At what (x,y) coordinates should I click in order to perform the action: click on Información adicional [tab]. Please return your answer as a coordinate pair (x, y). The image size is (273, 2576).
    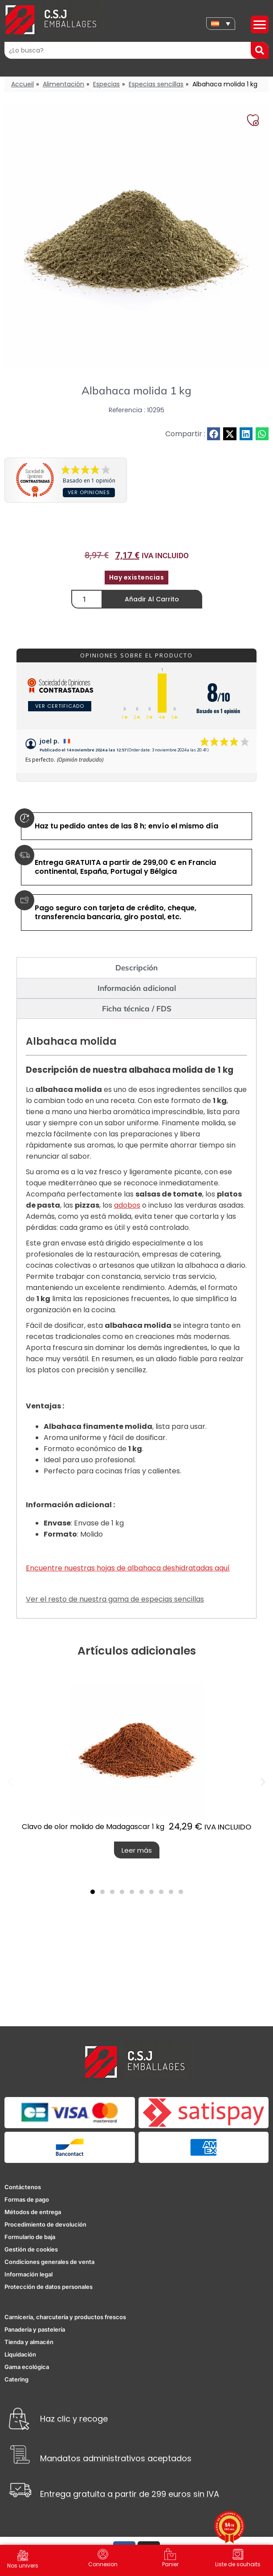
    Looking at the image, I should click on (137, 996).